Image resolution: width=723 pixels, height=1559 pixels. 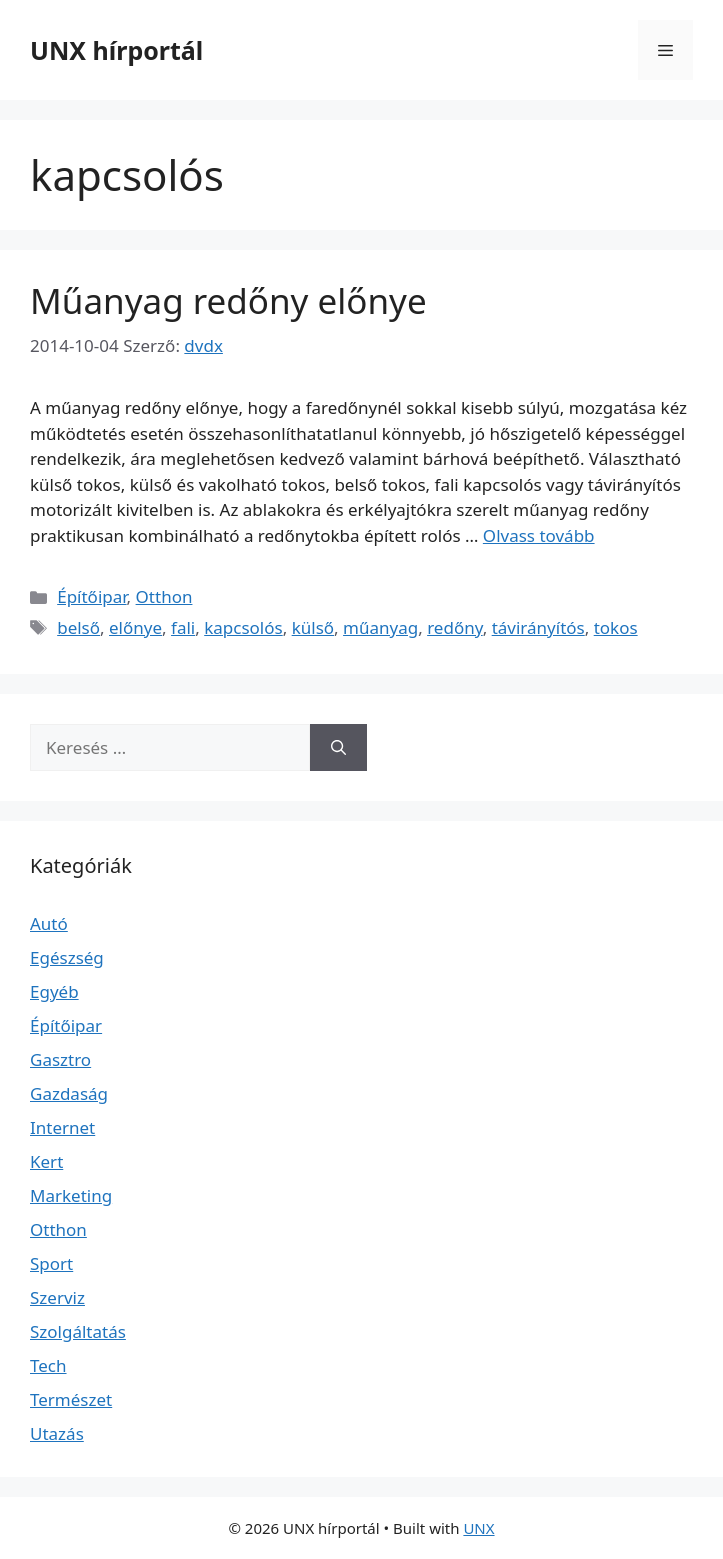 What do you see at coordinates (313, 627) in the screenshot?
I see `külső` at bounding box center [313, 627].